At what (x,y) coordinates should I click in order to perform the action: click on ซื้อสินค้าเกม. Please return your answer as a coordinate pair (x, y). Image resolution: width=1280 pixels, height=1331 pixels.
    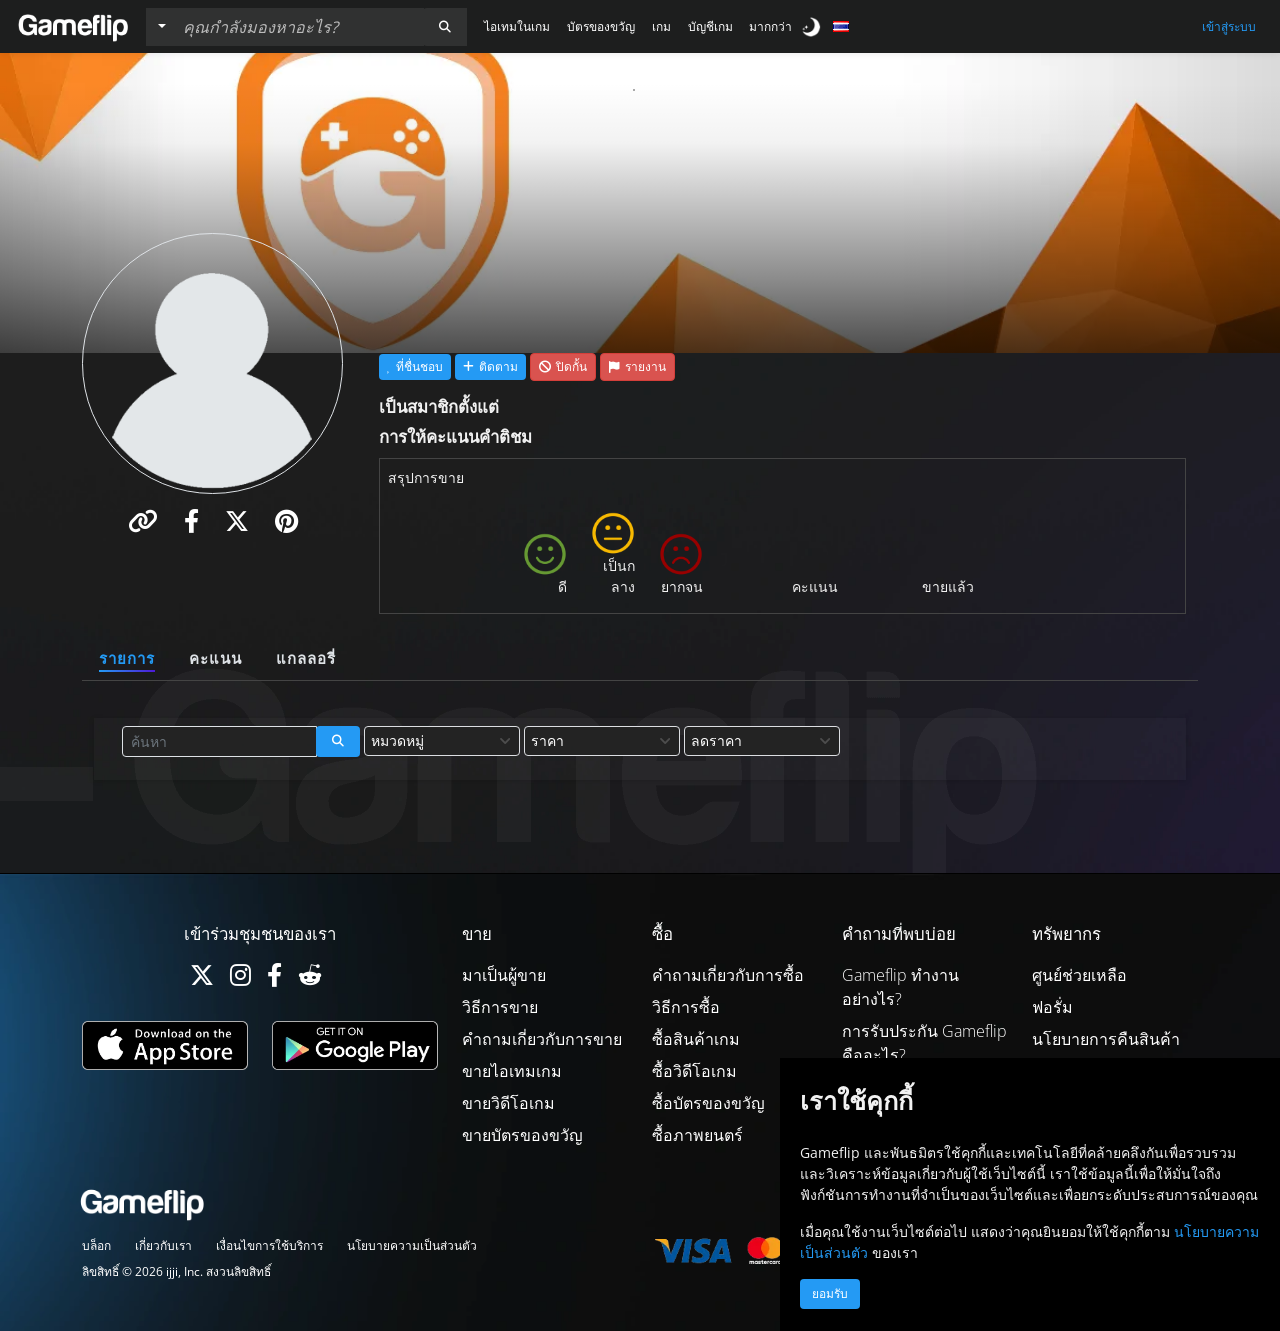
    Looking at the image, I should click on (696, 1039).